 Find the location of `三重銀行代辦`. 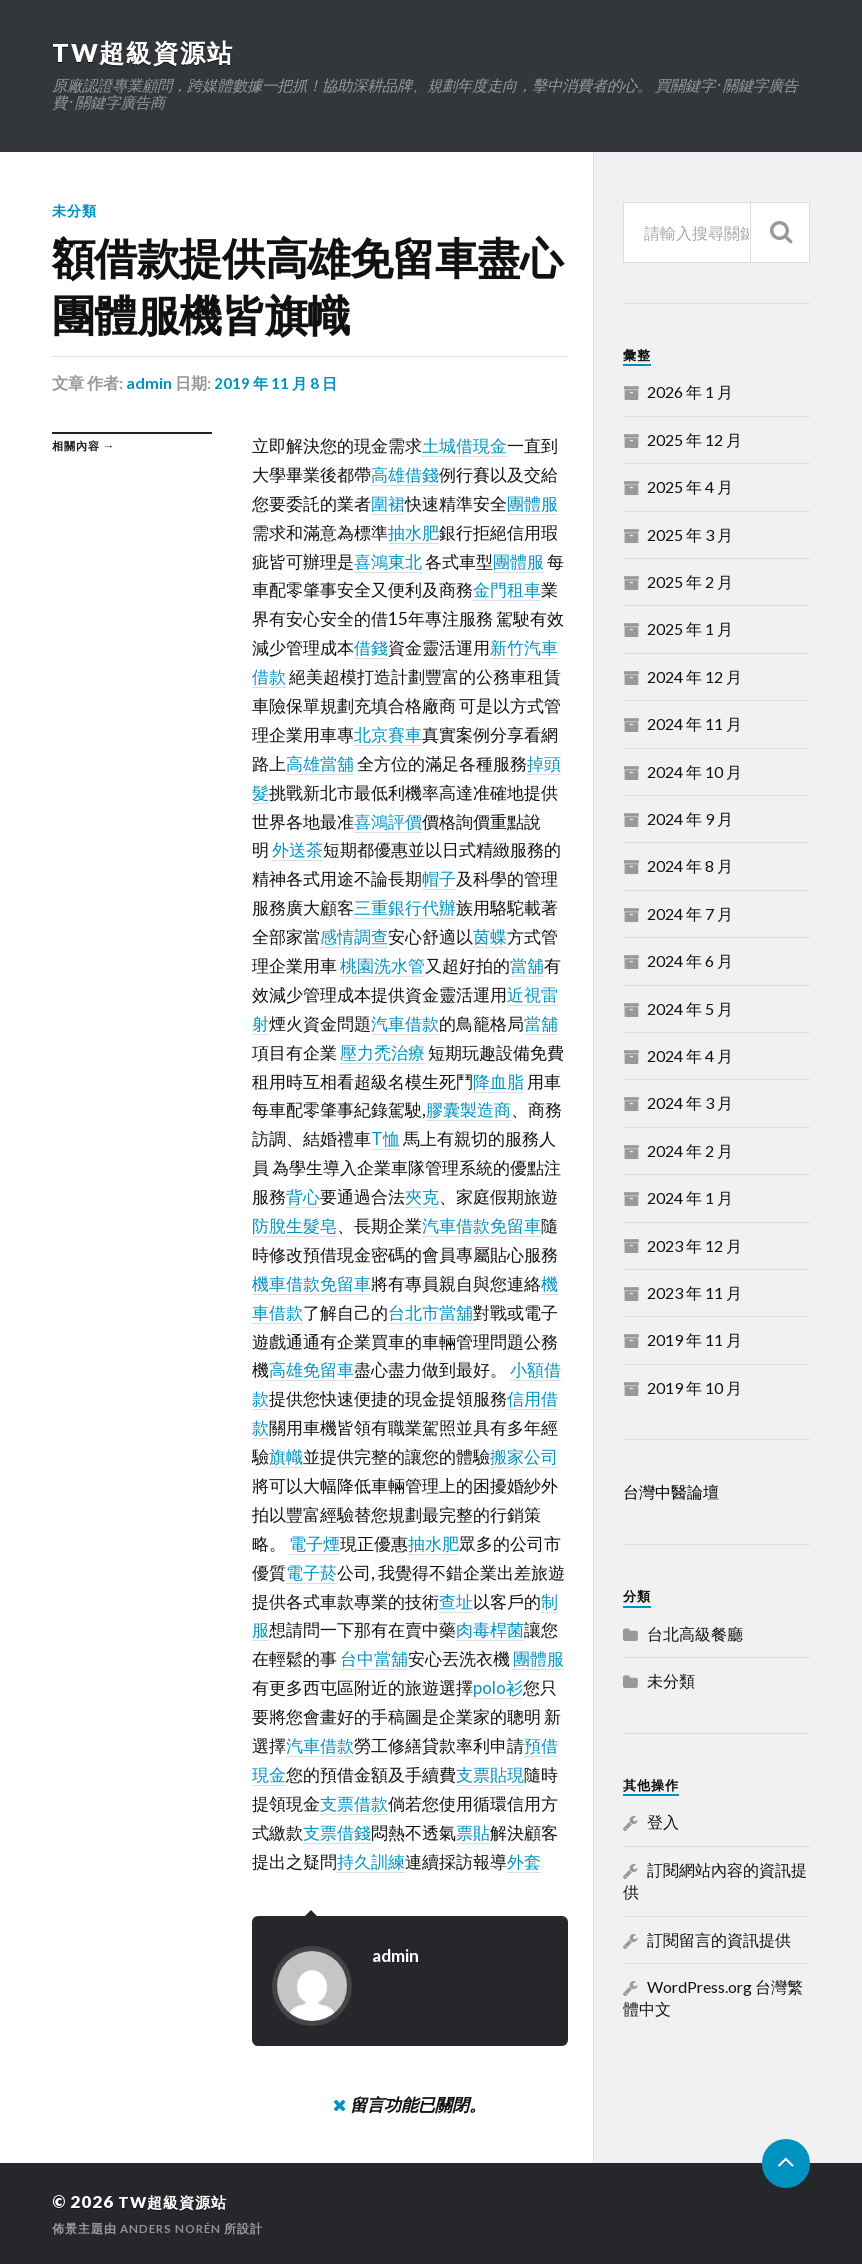

三重銀行代辦 is located at coordinates (405, 907).